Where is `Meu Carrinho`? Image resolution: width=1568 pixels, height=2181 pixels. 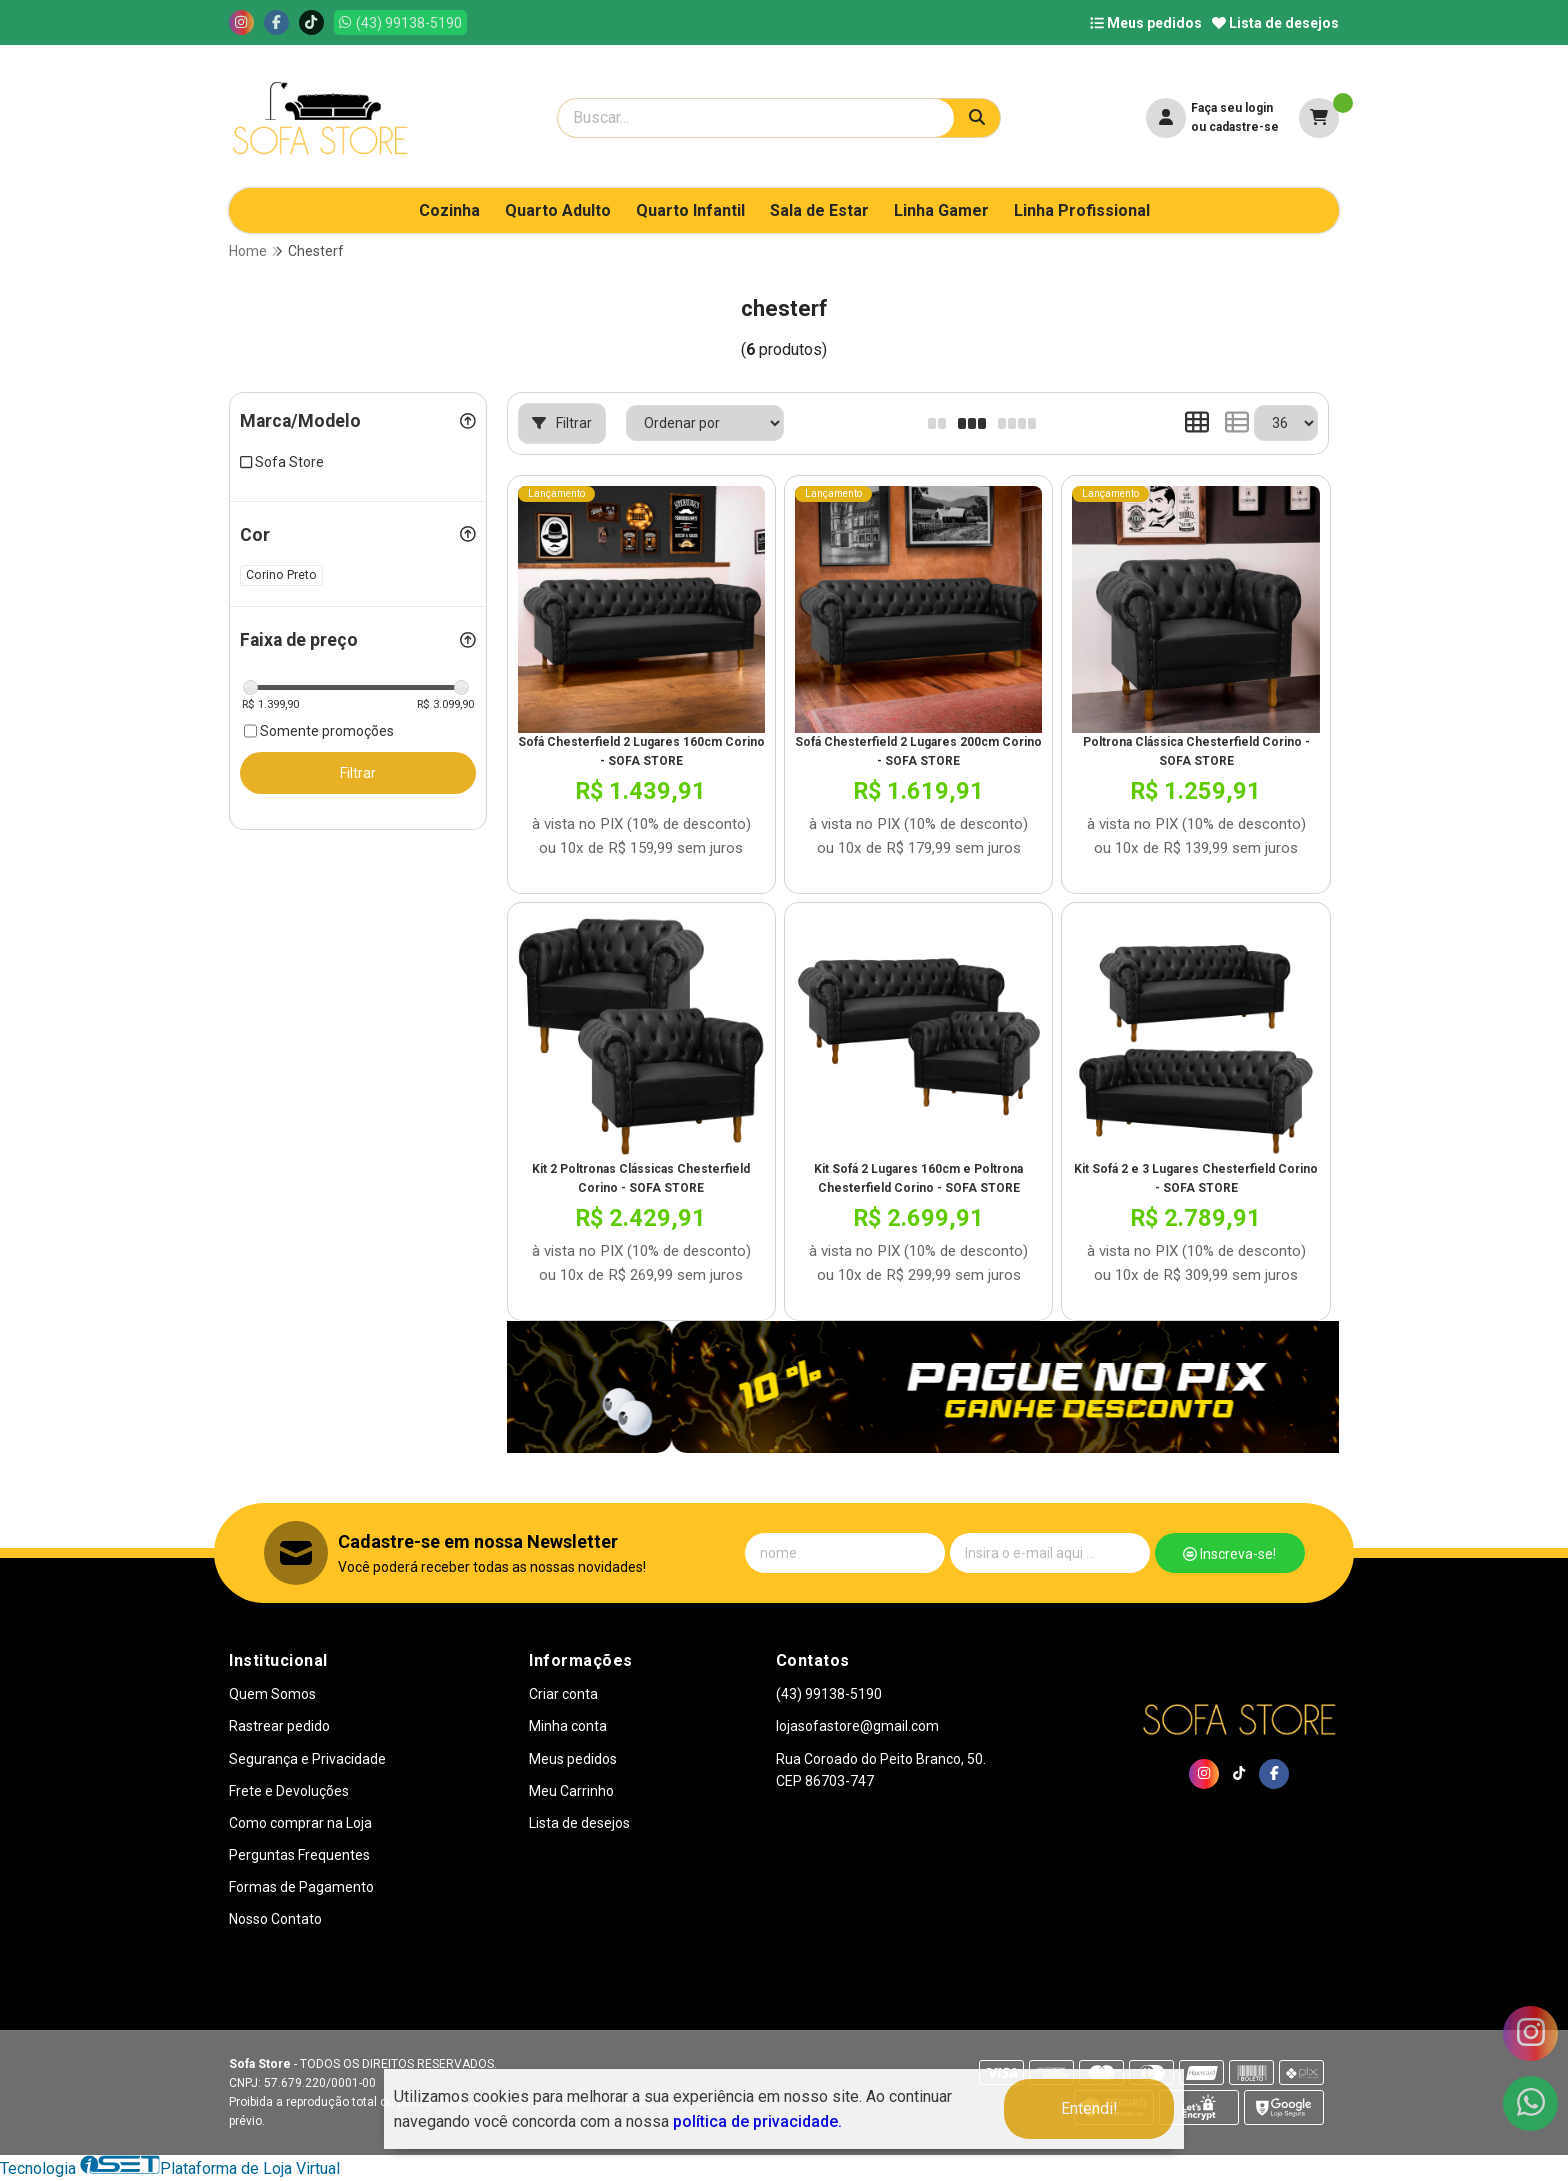
Meu Carrinho is located at coordinates (571, 1791).